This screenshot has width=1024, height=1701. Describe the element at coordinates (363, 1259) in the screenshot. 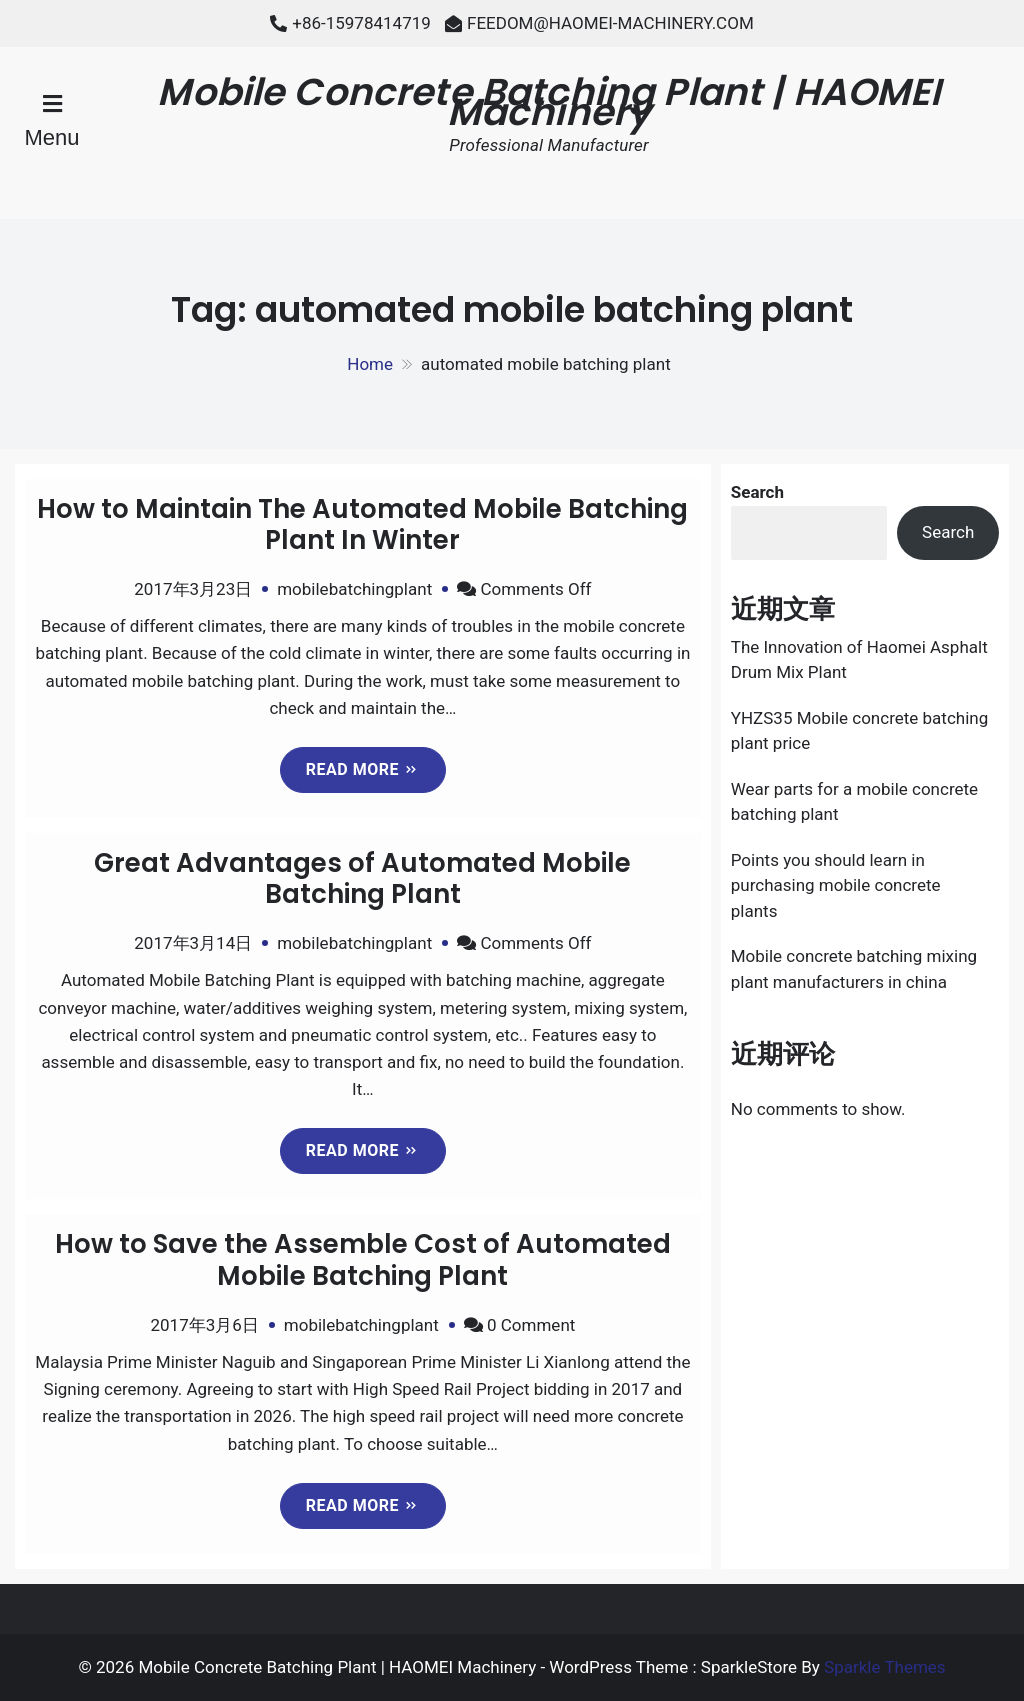

I see `How to Save the Assemble Cost of Automated Mobile Batching Plant` at that location.